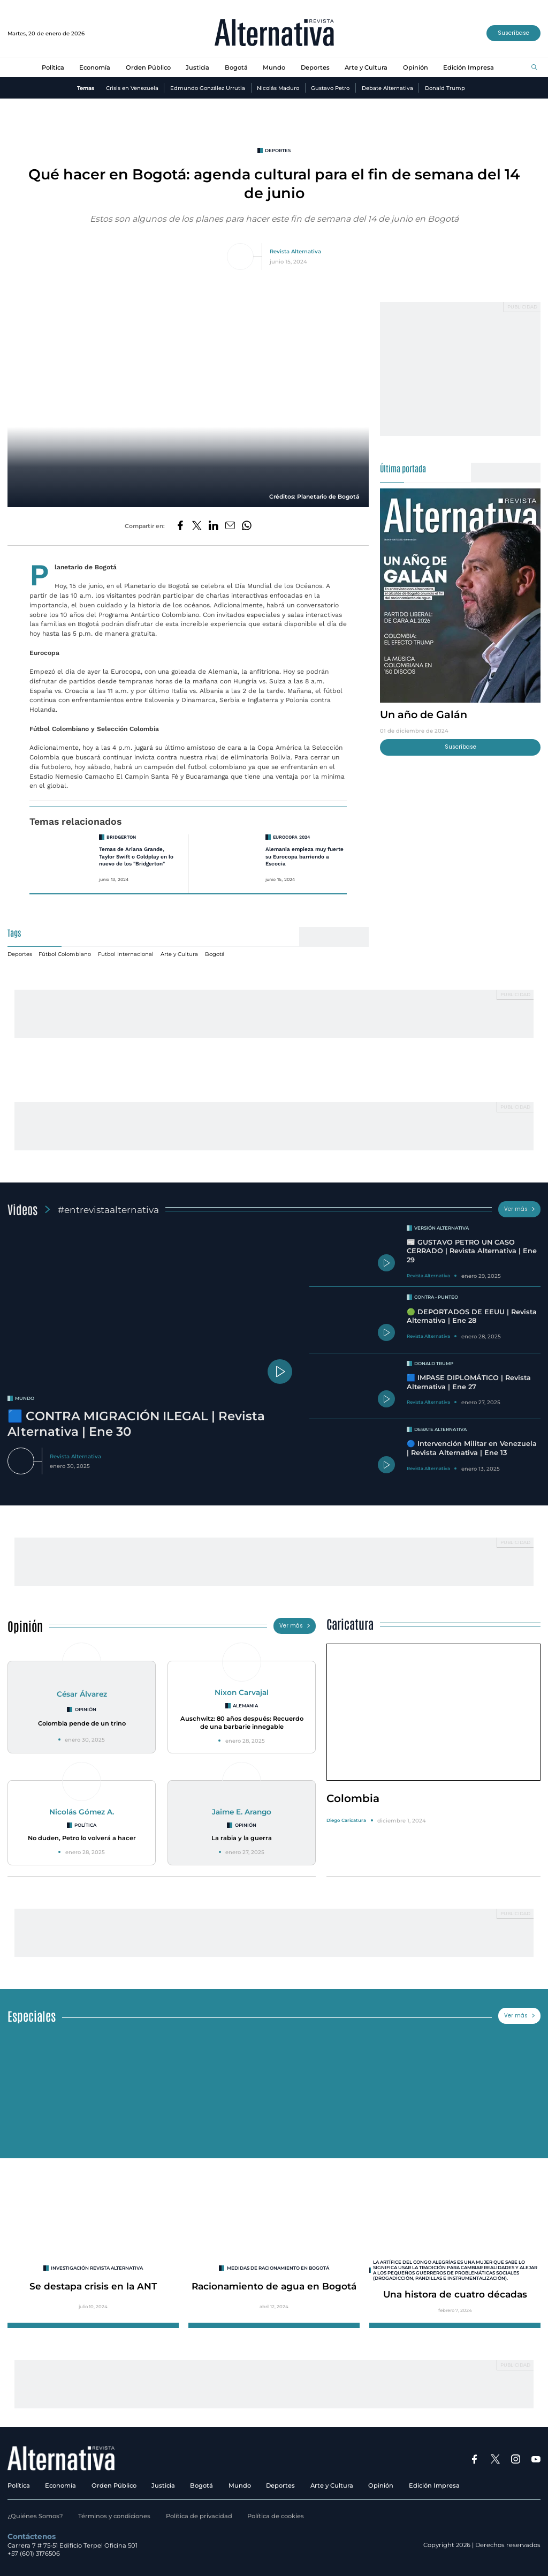  What do you see at coordinates (278, 88) in the screenshot?
I see `Nicolás Maduro` at bounding box center [278, 88].